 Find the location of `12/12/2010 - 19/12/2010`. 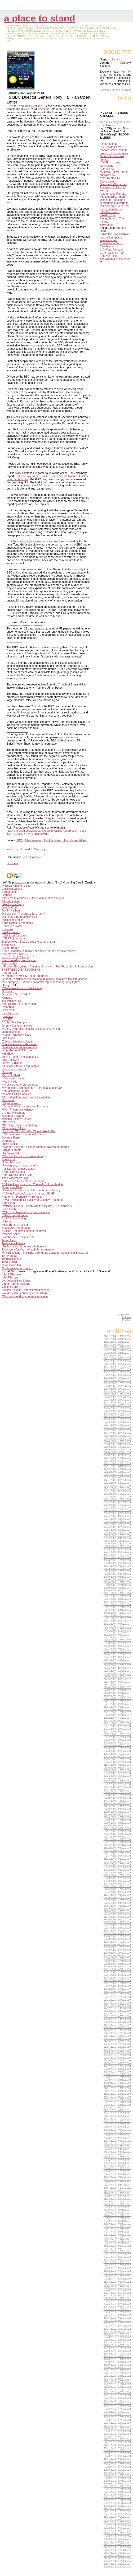

12/12/2010 - 19/12/2010 is located at coordinates (117, 2102).